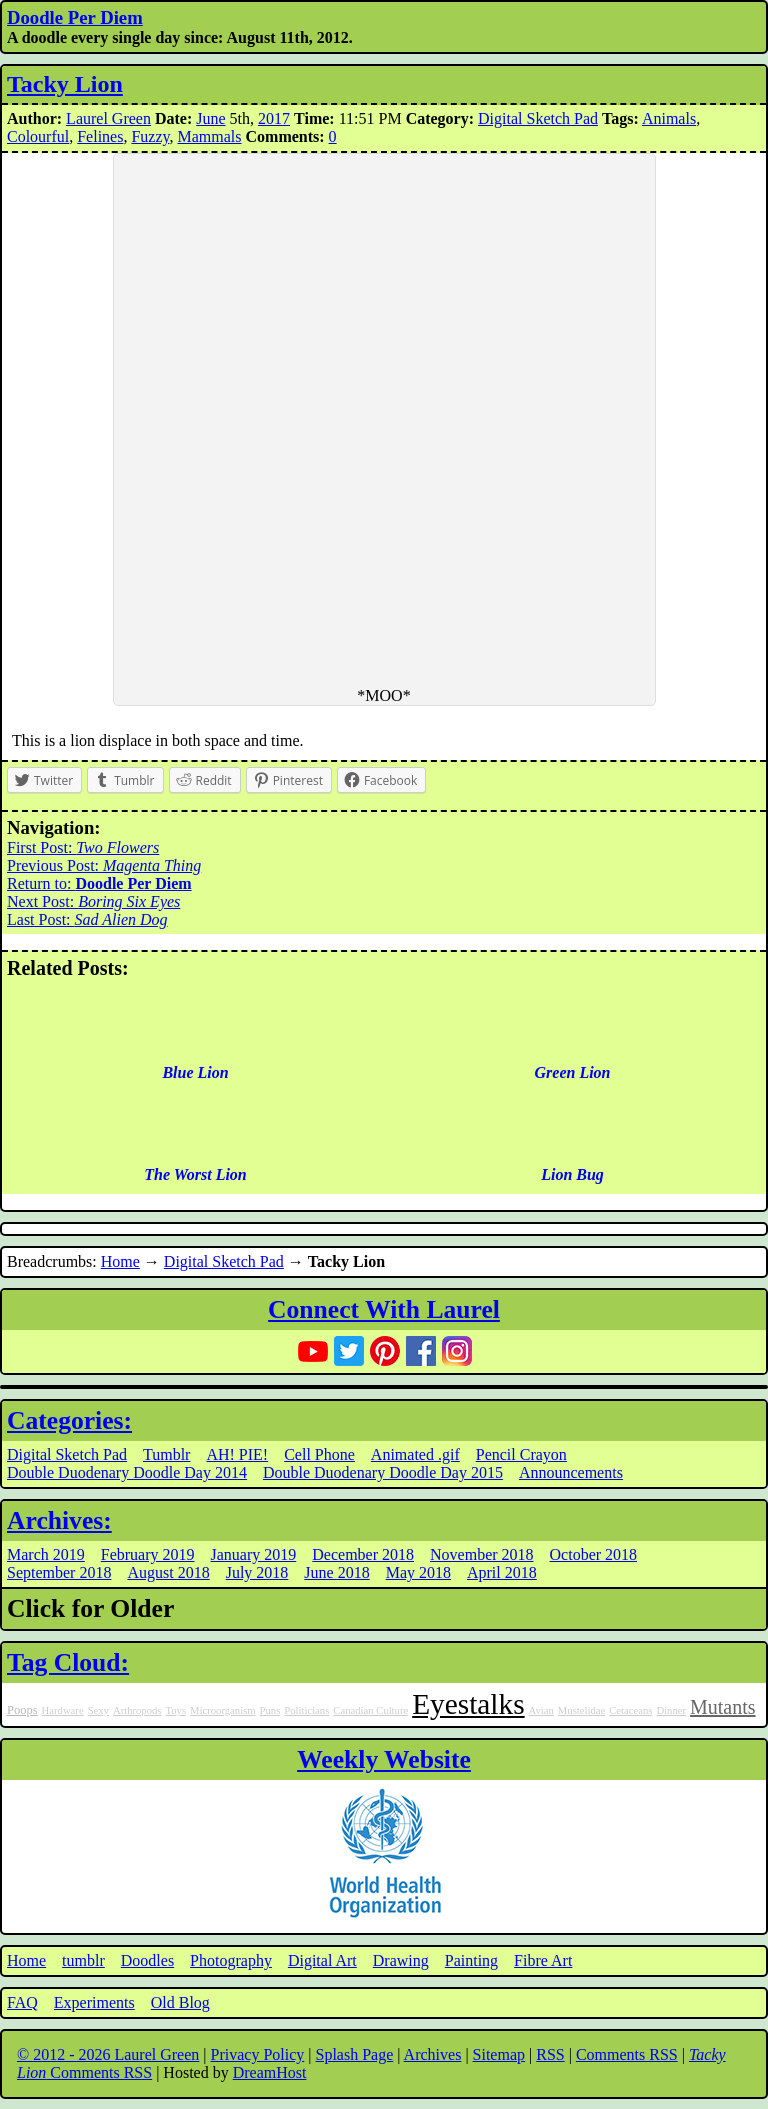  I want to click on 2017, so click(274, 118).